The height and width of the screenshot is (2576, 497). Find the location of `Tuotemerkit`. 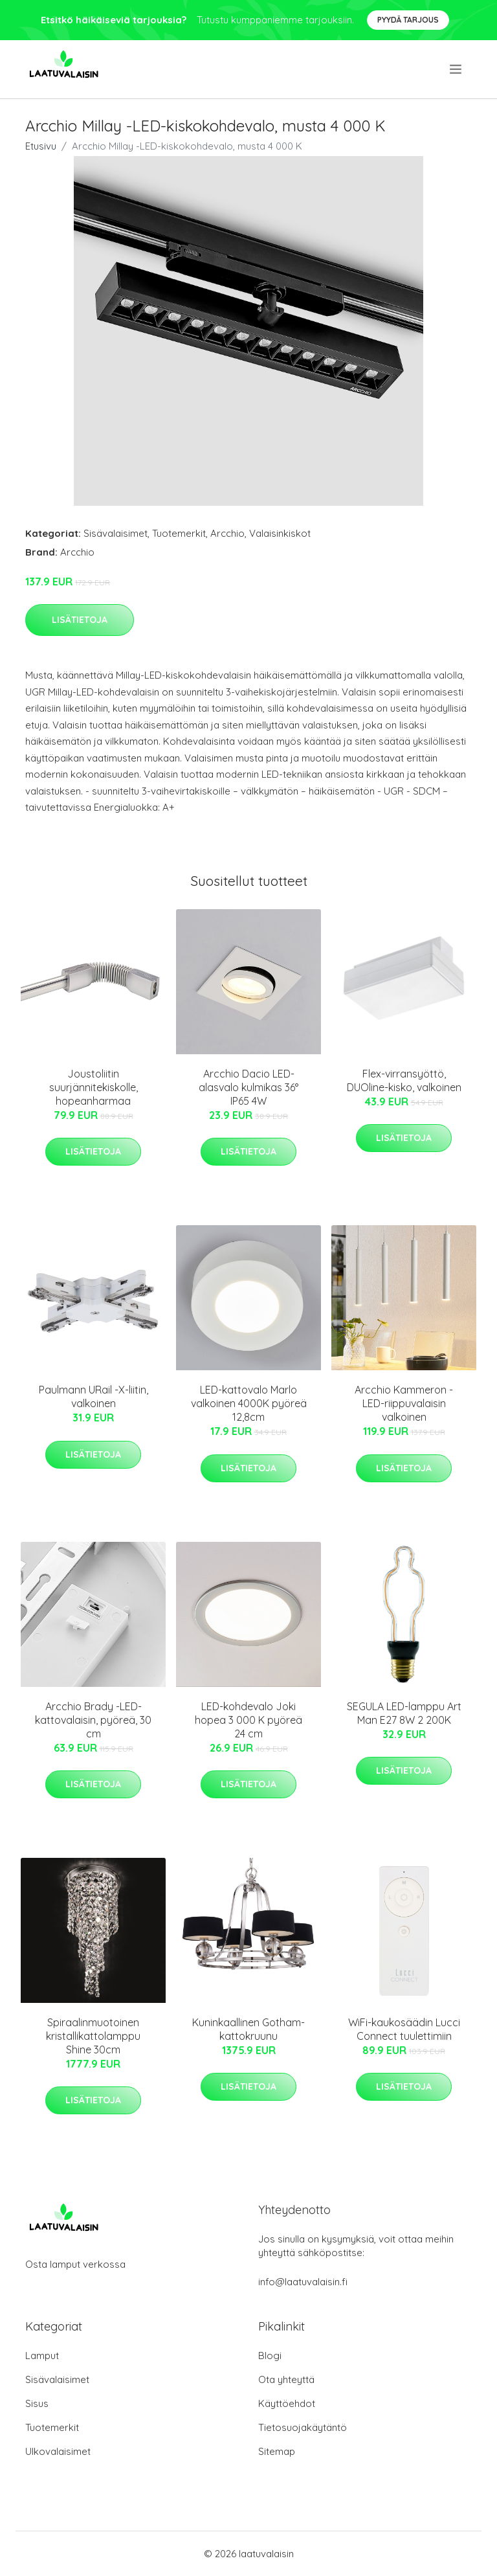

Tuotemerkit is located at coordinates (179, 533).